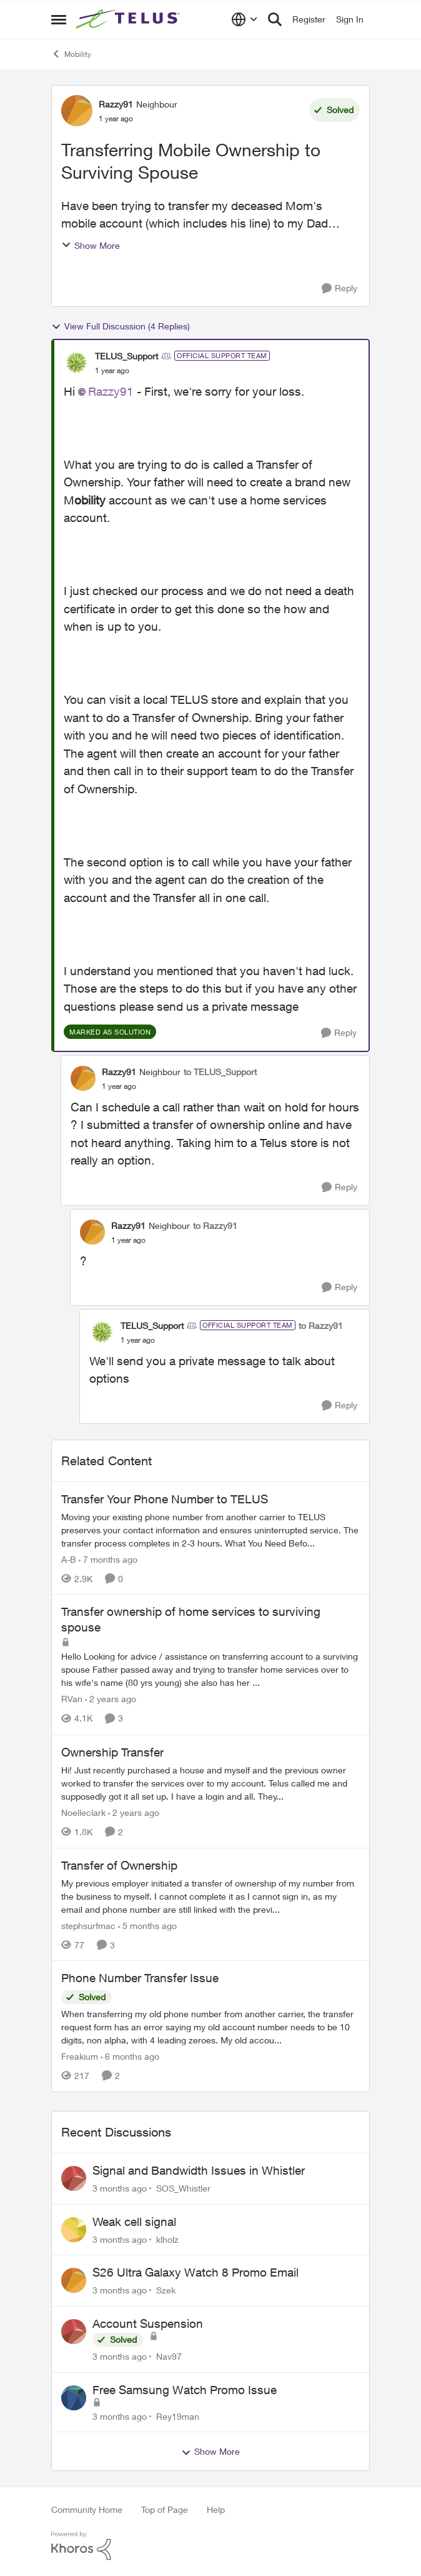 This screenshot has height=2576, width=421. Describe the element at coordinates (220, 1071) in the screenshot. I see `to TELUS_Support` at that location.